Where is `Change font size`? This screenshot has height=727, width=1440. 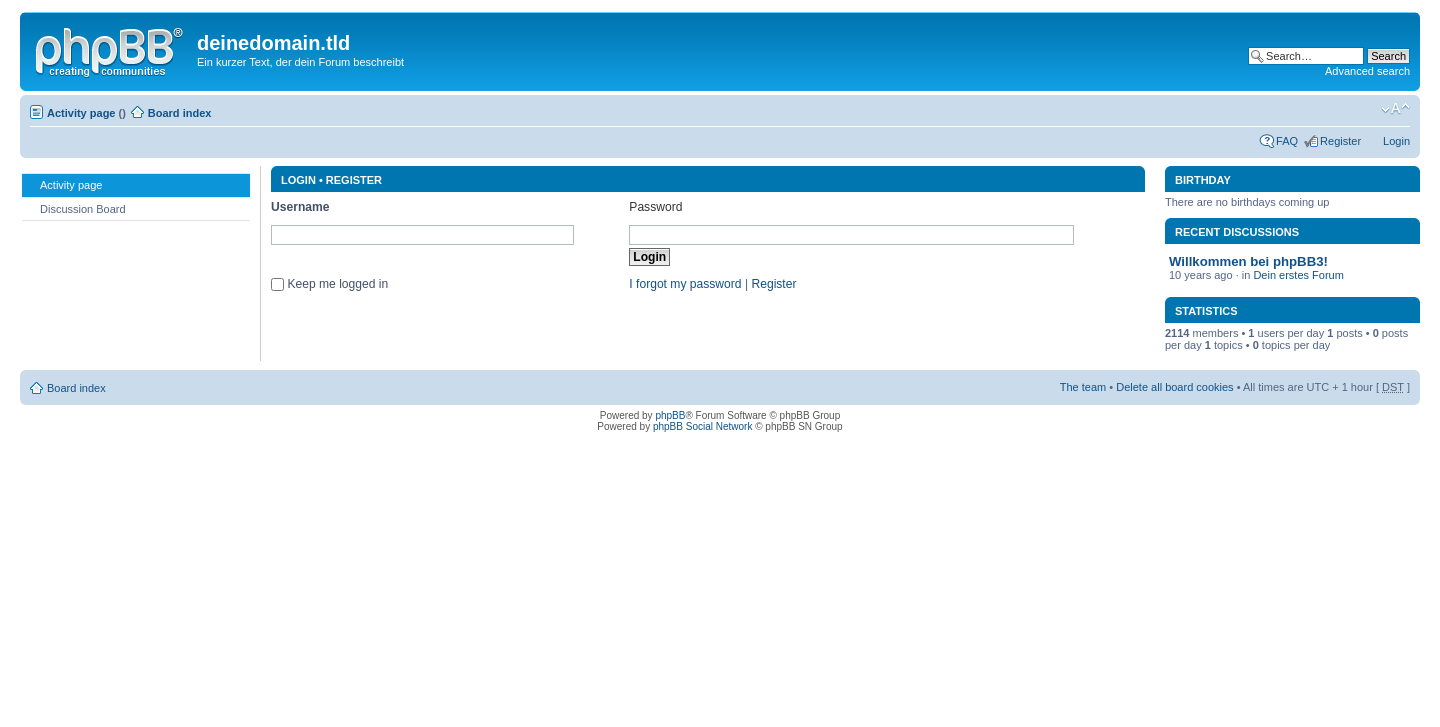
Change font size is located at coordinates (1395, 109).